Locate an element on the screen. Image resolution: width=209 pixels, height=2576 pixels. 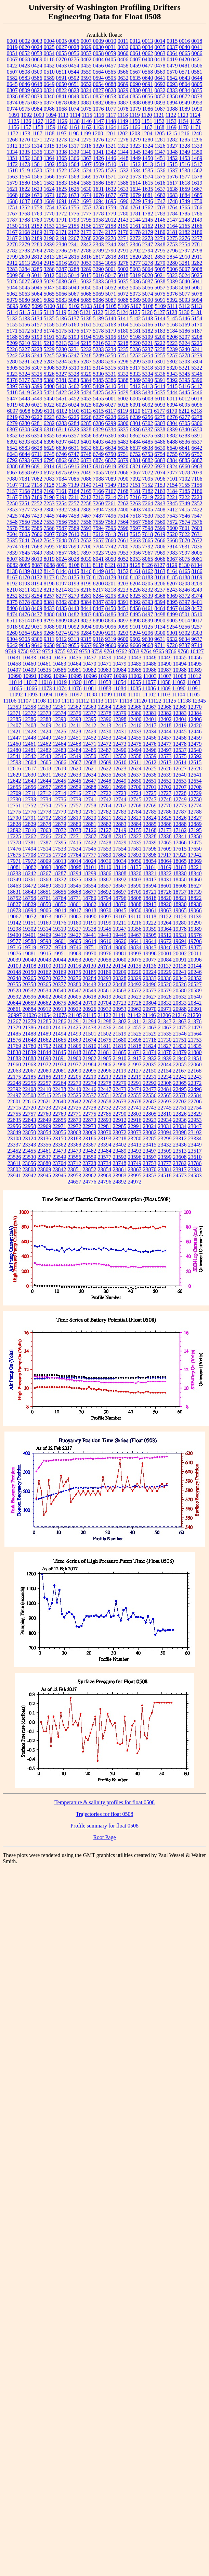
19409 is located at coordinates (44, 935).